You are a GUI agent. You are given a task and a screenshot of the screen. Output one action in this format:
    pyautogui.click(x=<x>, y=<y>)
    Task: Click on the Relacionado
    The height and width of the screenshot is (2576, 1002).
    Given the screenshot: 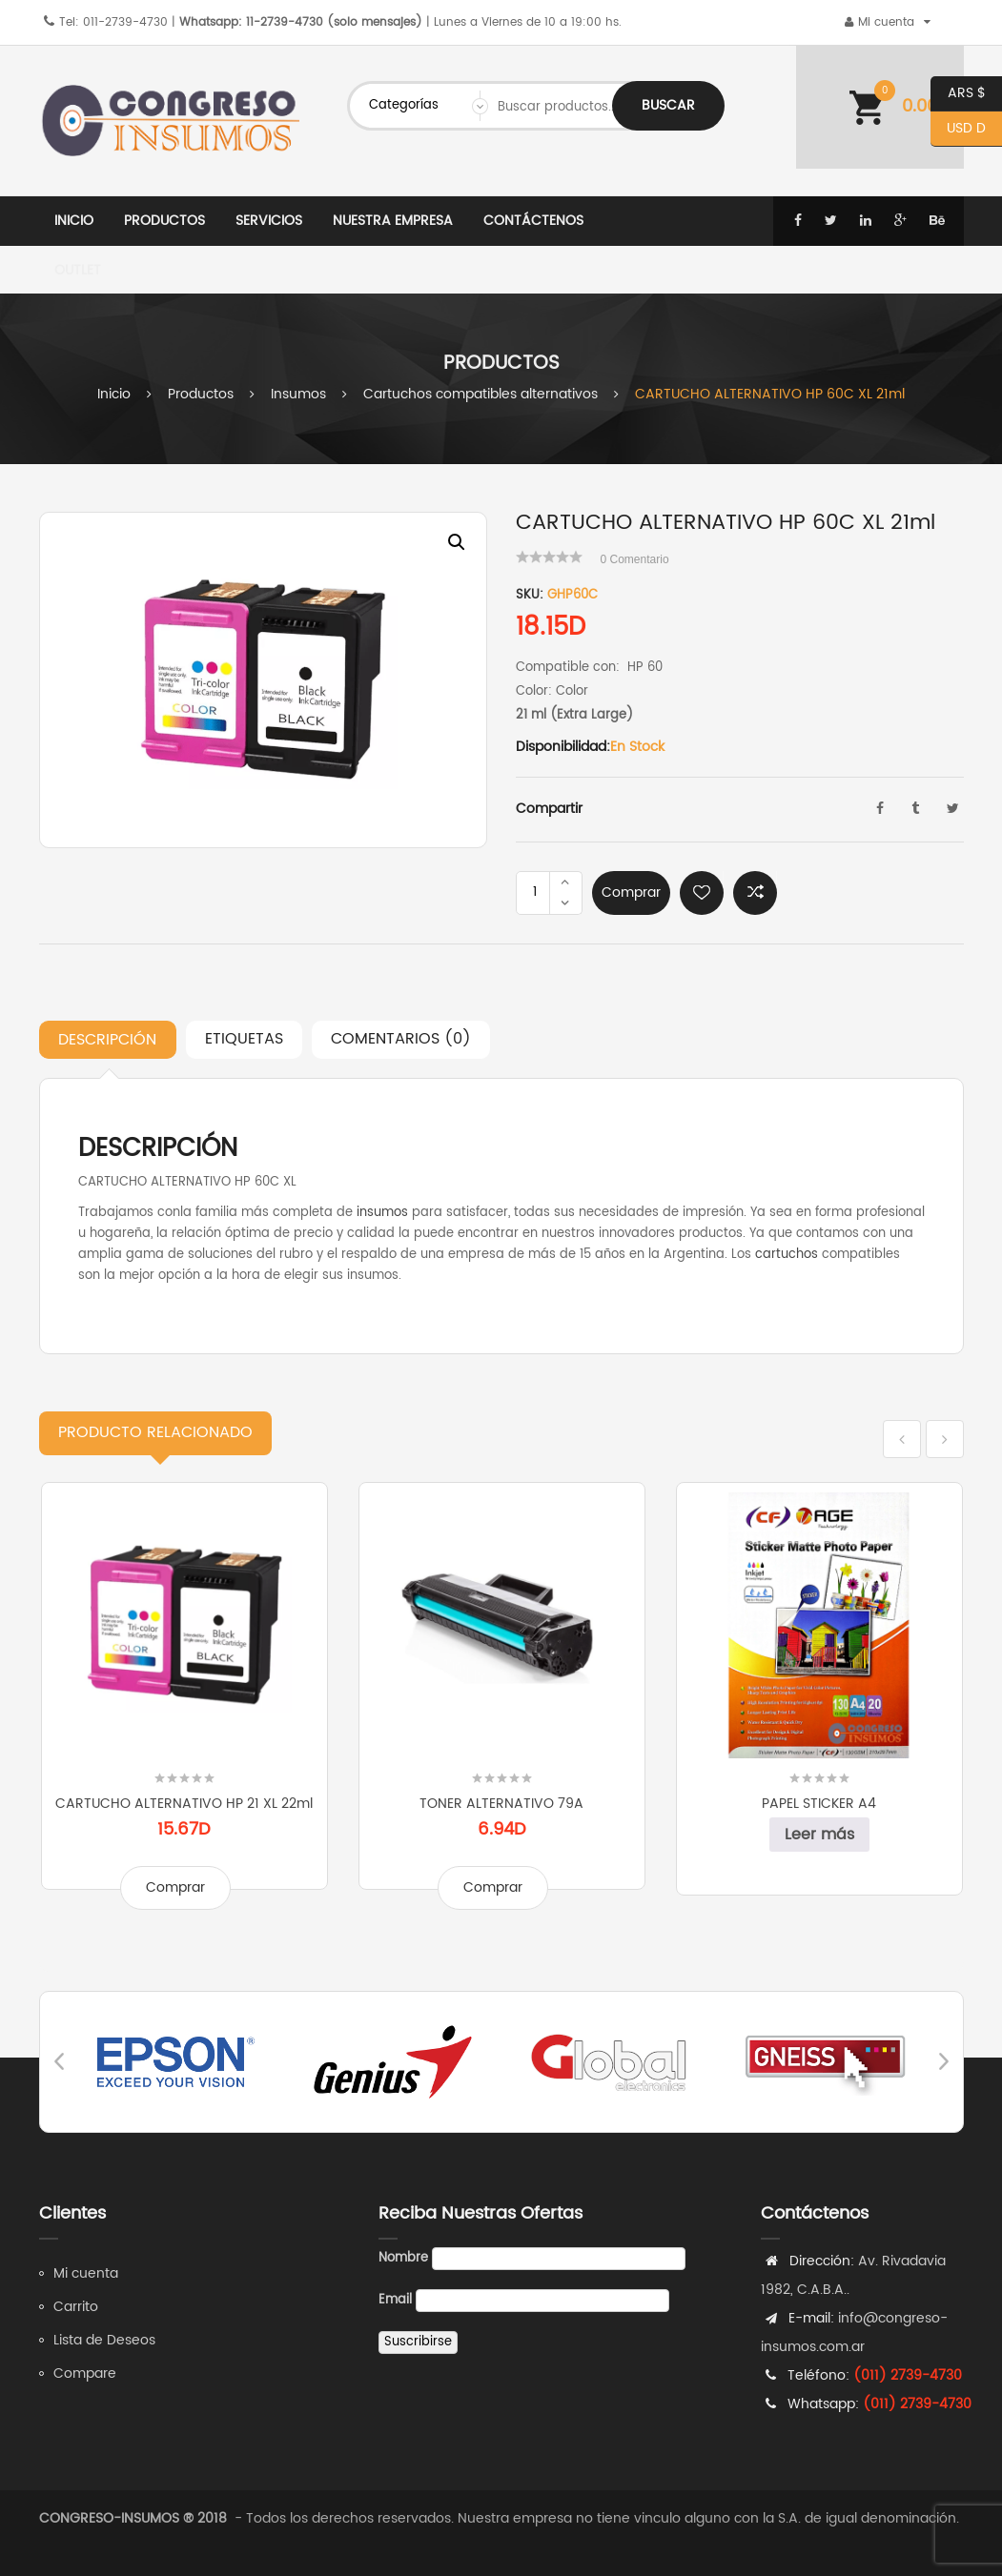 What is the action you would take?
    pyautogui.click(x=155, y=1432)
    